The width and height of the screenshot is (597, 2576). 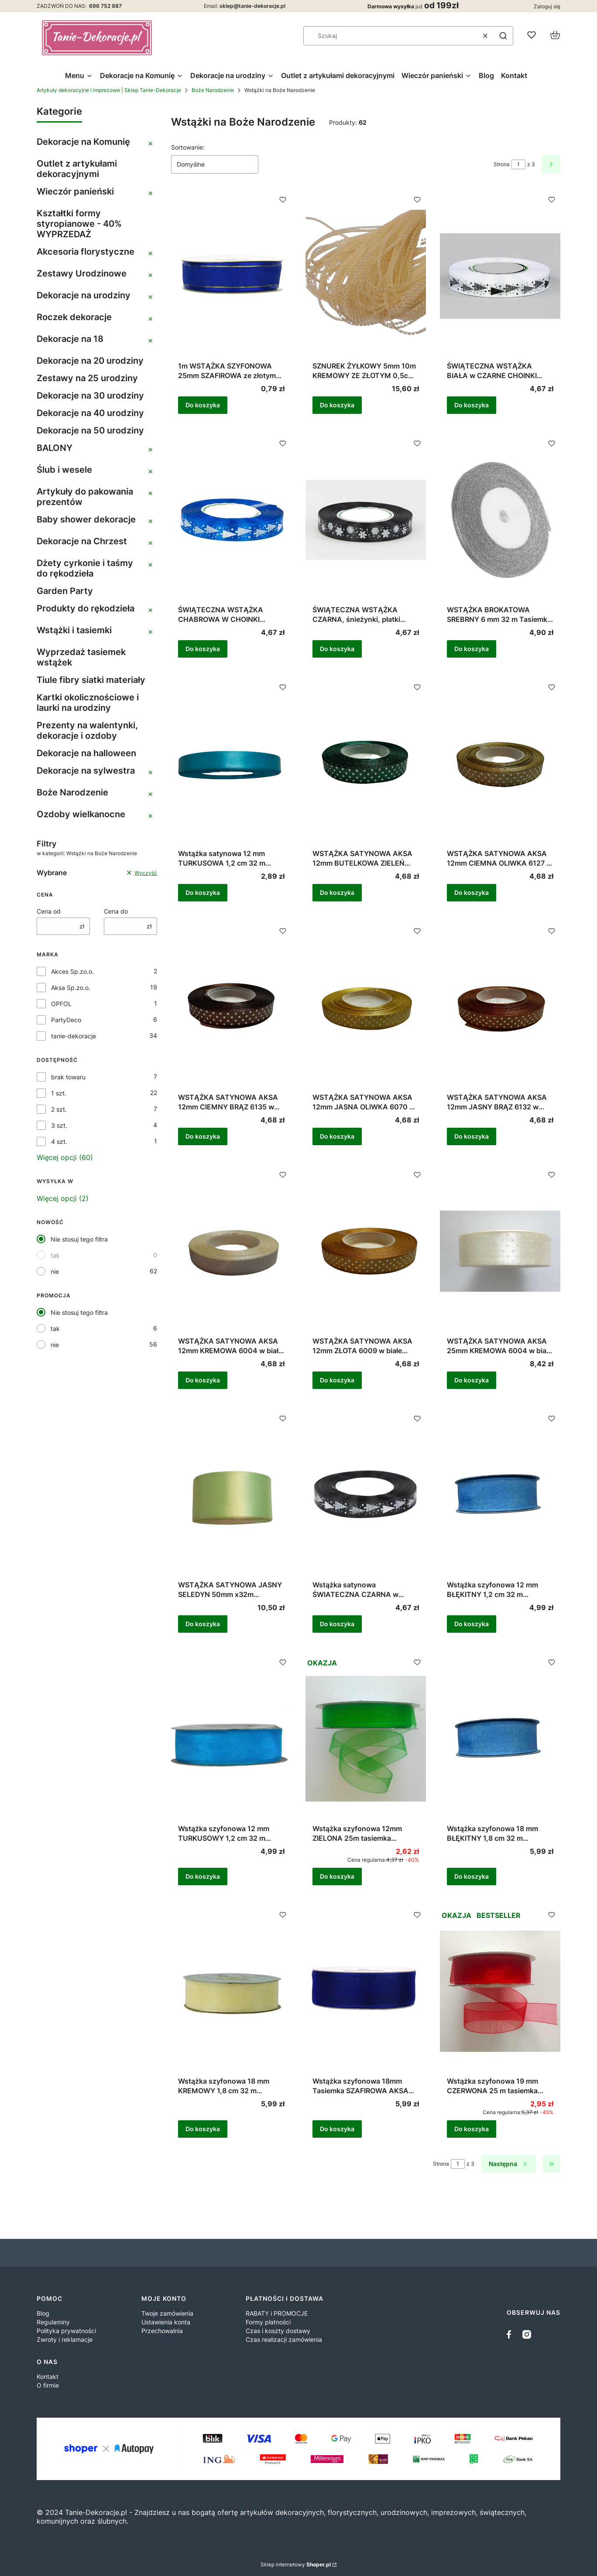 I want to click on Do koszyka [Do koszyka 1m WSTĄŻKA SZYFONOWA 25mm SZAFIROWA ze złotym brzegiem ozdobna, dekoracyjna], so click(x=202, y=405).